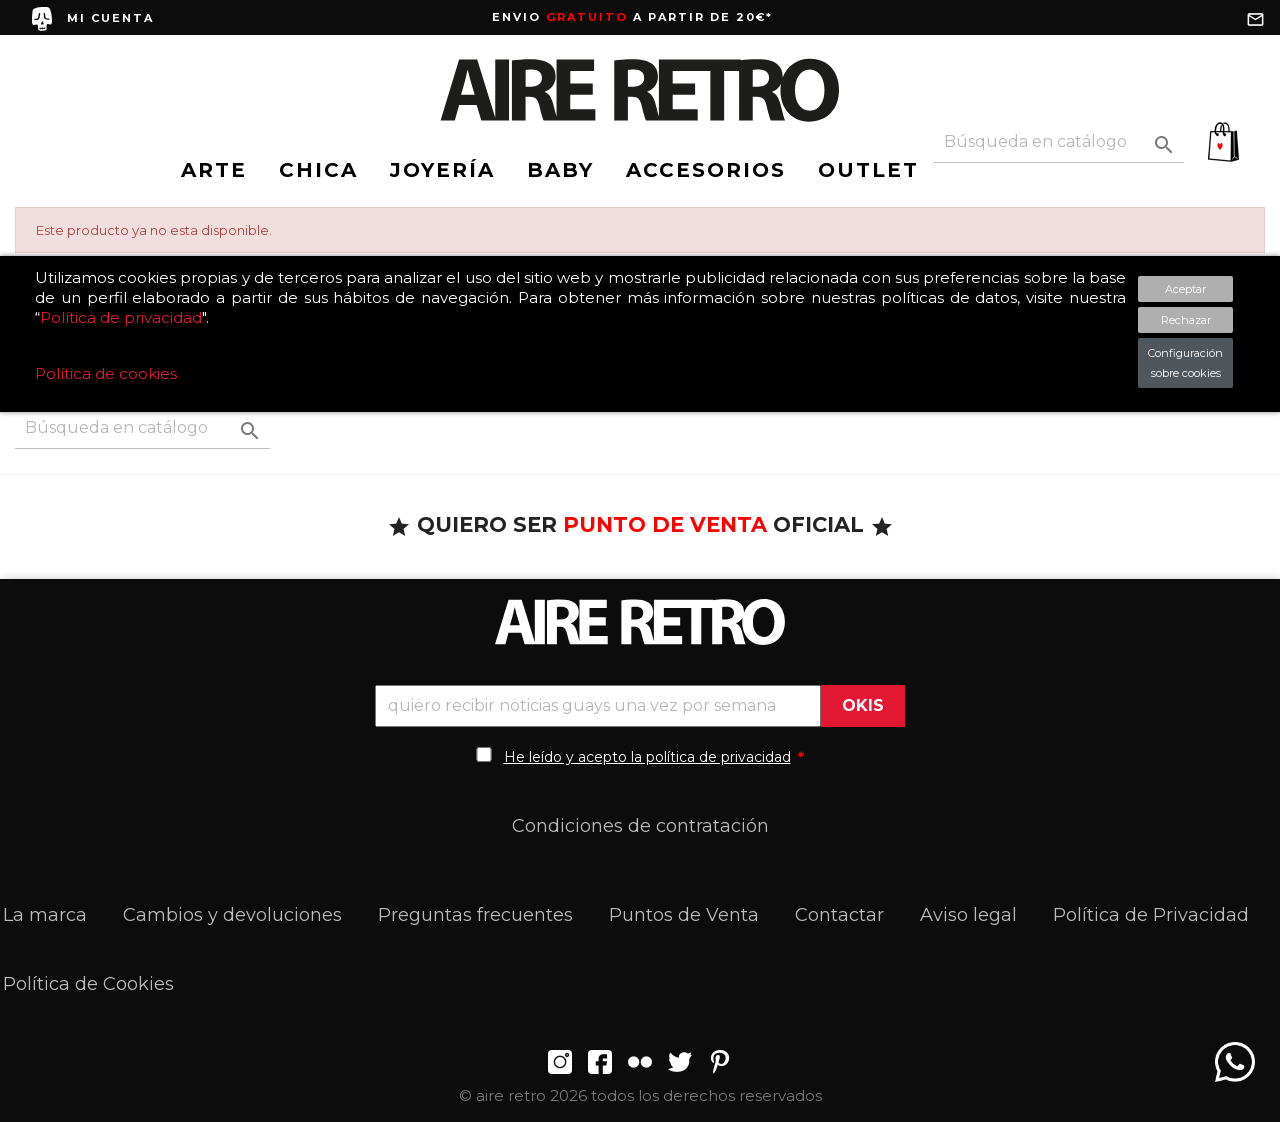  What do you see at coordinates (640, 826) in the screenshot?
I see `Condiciones de contratación` at bounding box center [640, 826].